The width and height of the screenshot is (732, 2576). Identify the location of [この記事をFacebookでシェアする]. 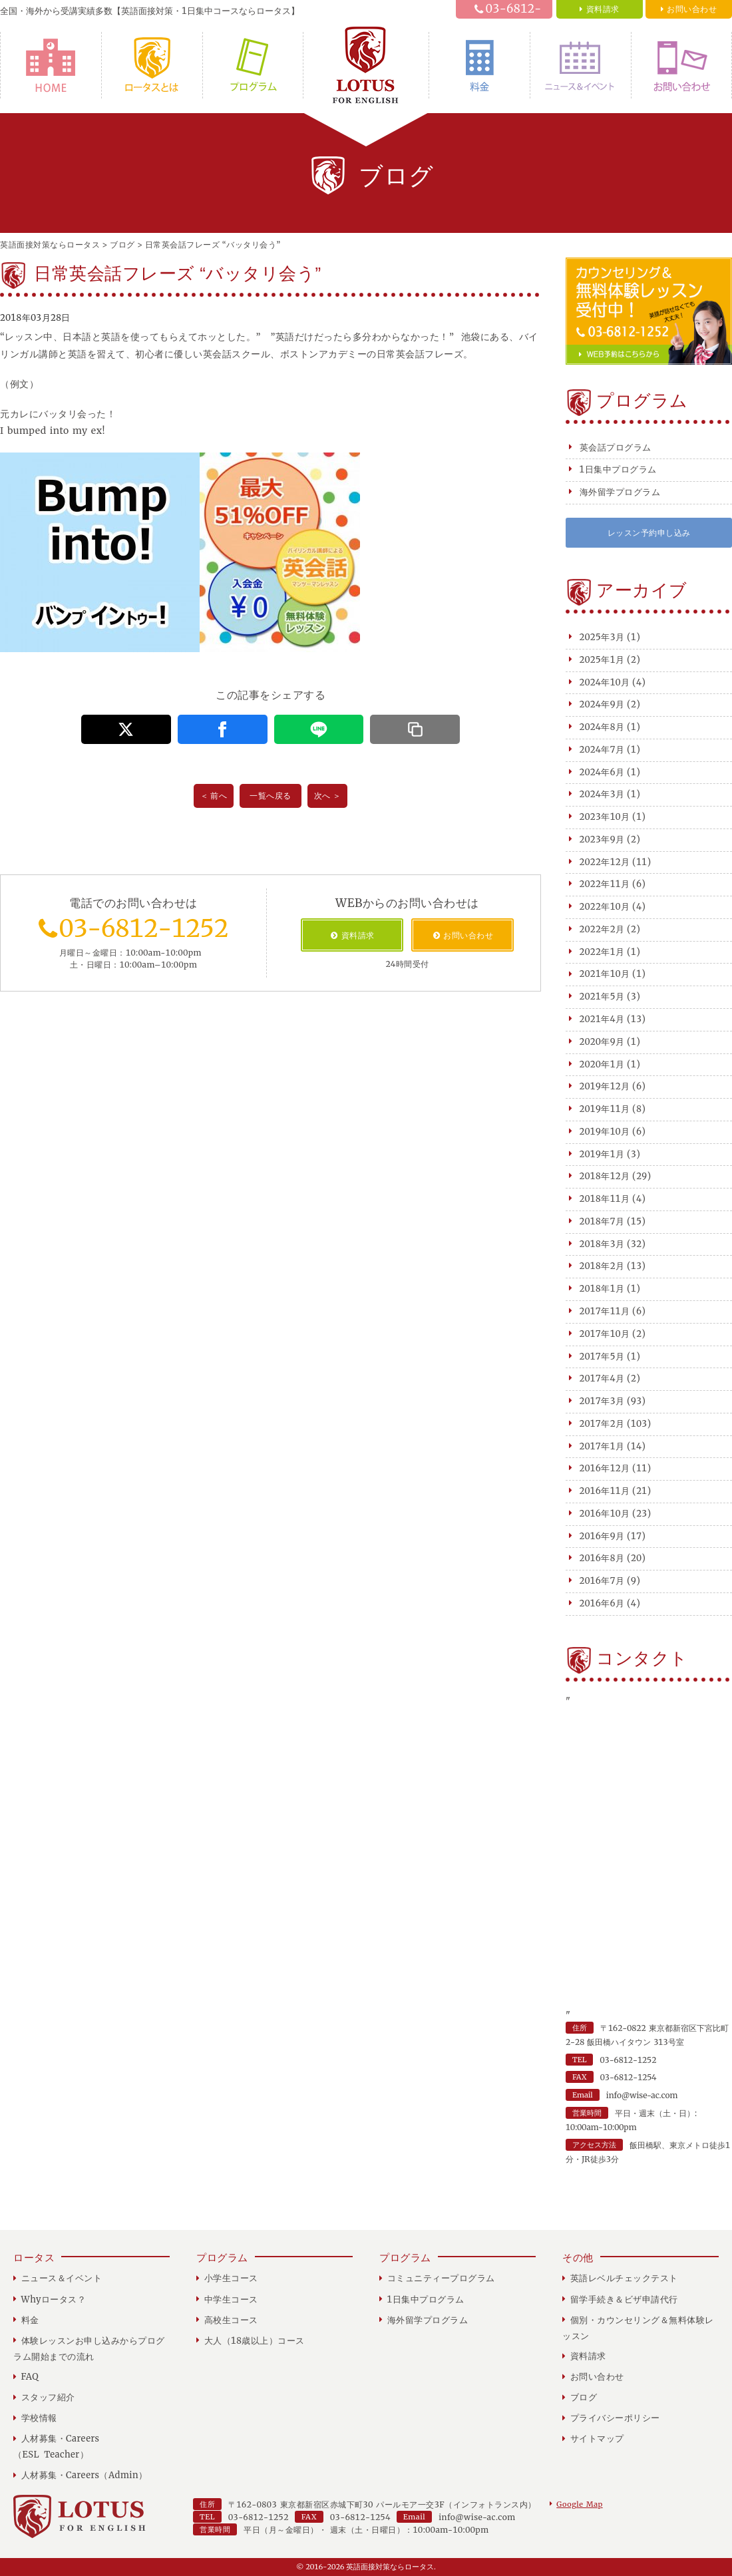
(223, 729).